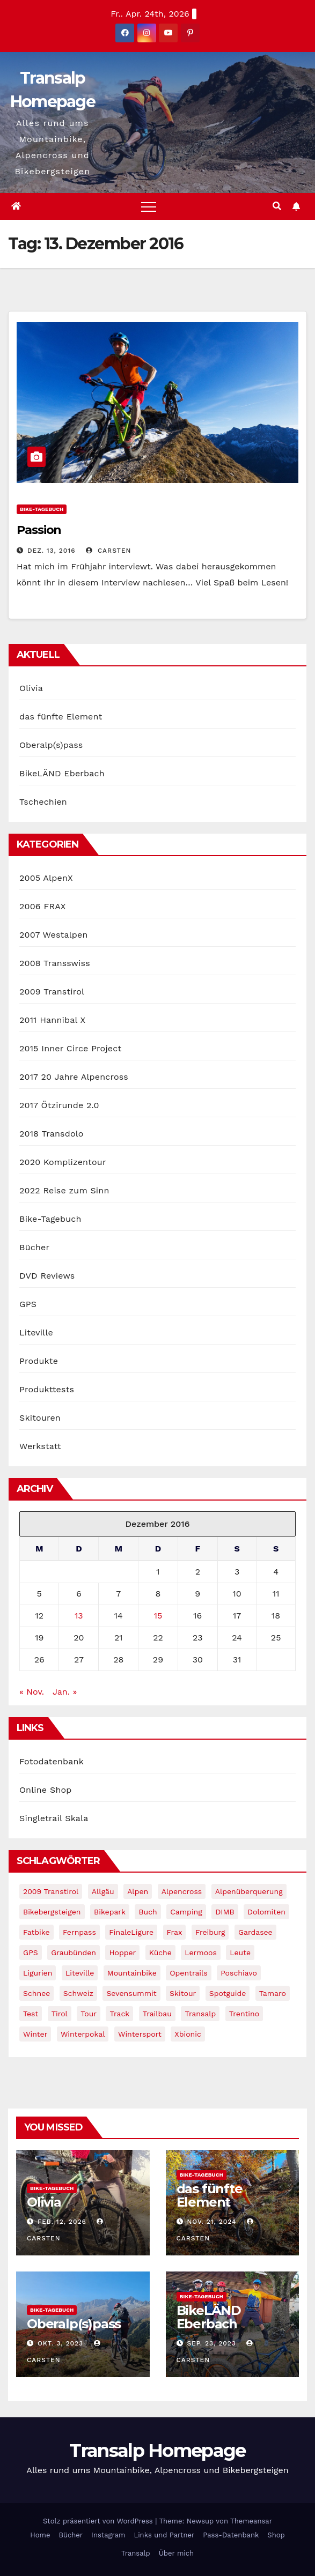 Image resolution: width=315 pixels, height=2576 pixels. Describe the element at coordinates (38, 1361) in the screenshot. I see `Produkte` at that location.